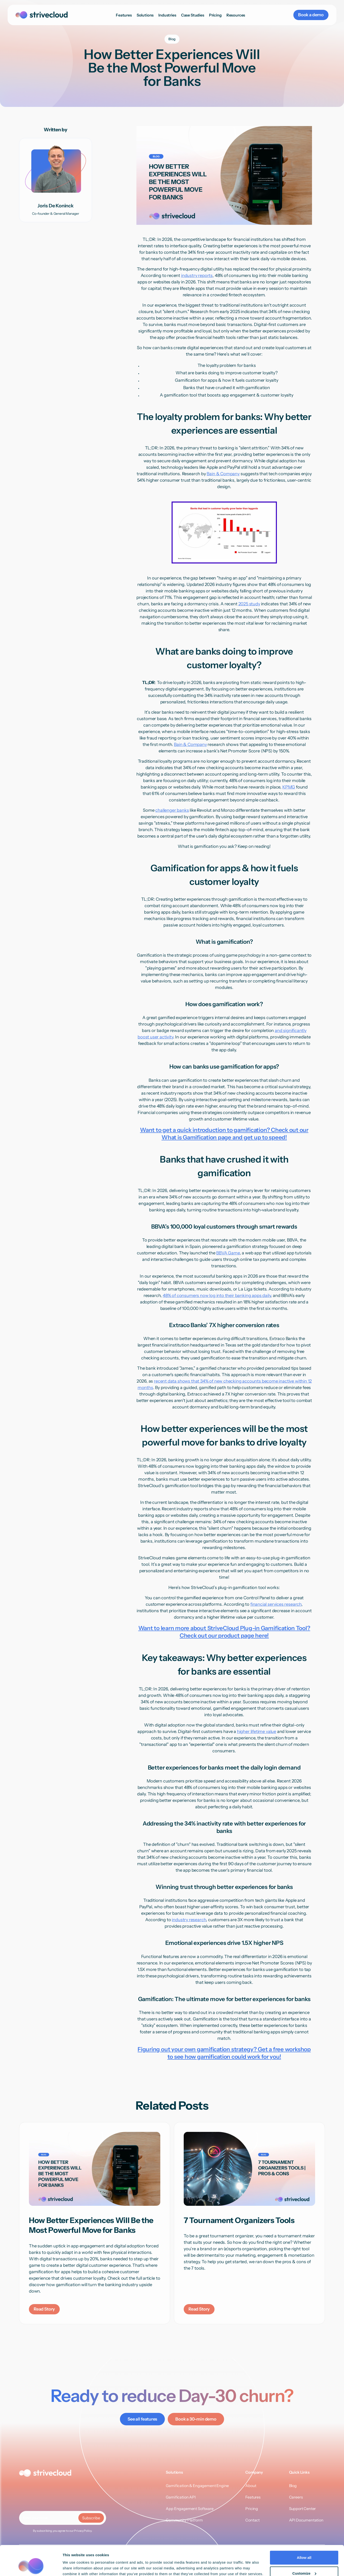 The image size is (344, 2576). Describe the element at coordinates (189, 2508) in the screenshot. I see `App Engagement Software` at that location.